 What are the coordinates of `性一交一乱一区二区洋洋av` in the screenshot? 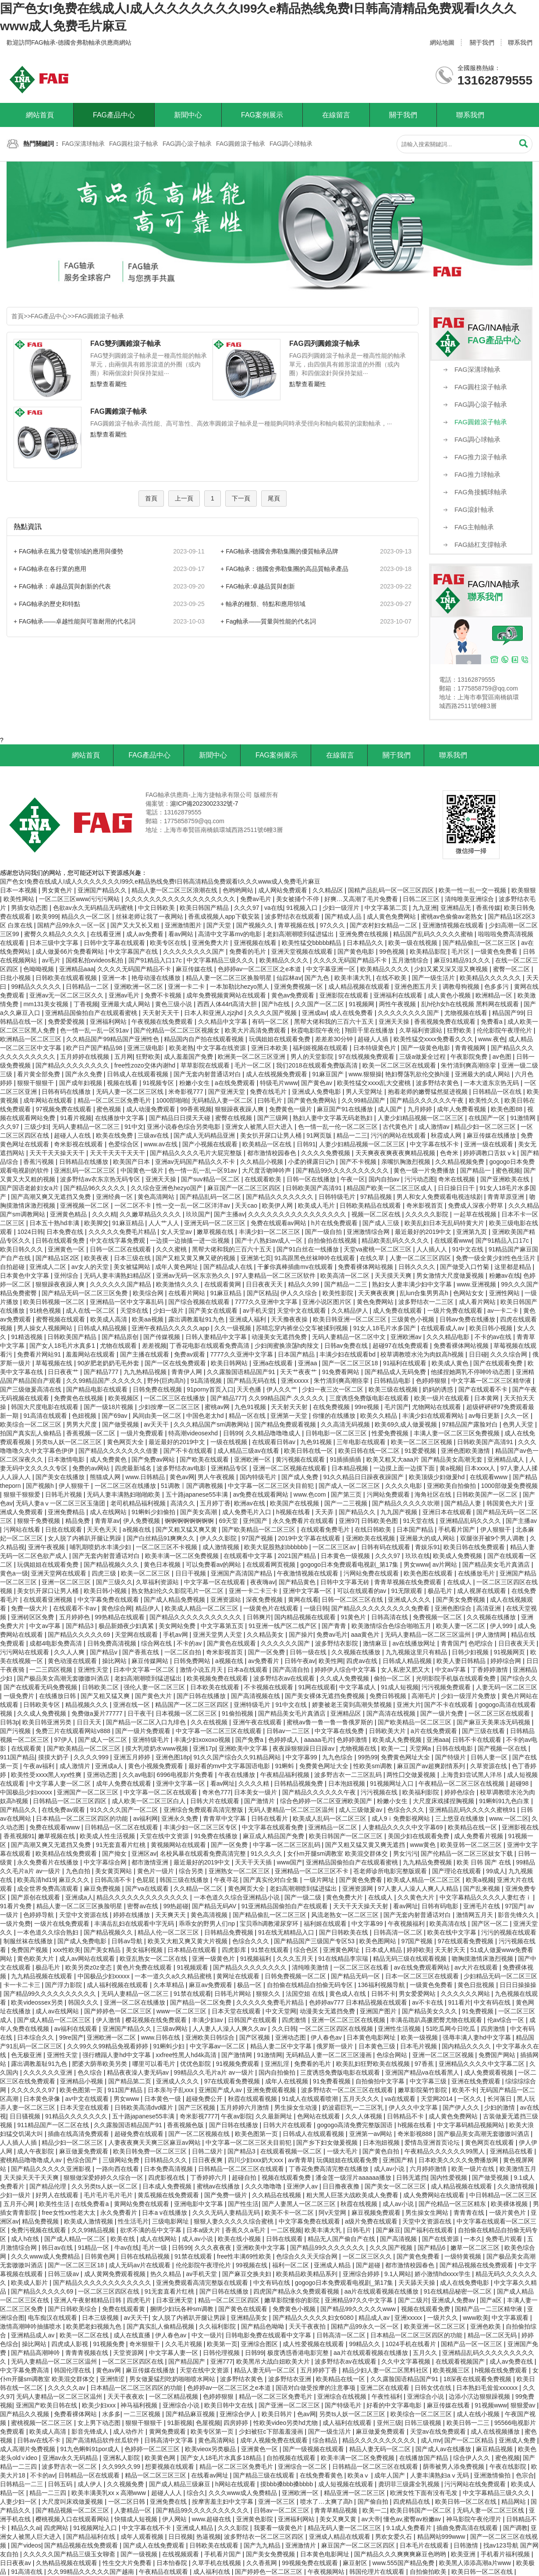 It's located at (194, 1205).